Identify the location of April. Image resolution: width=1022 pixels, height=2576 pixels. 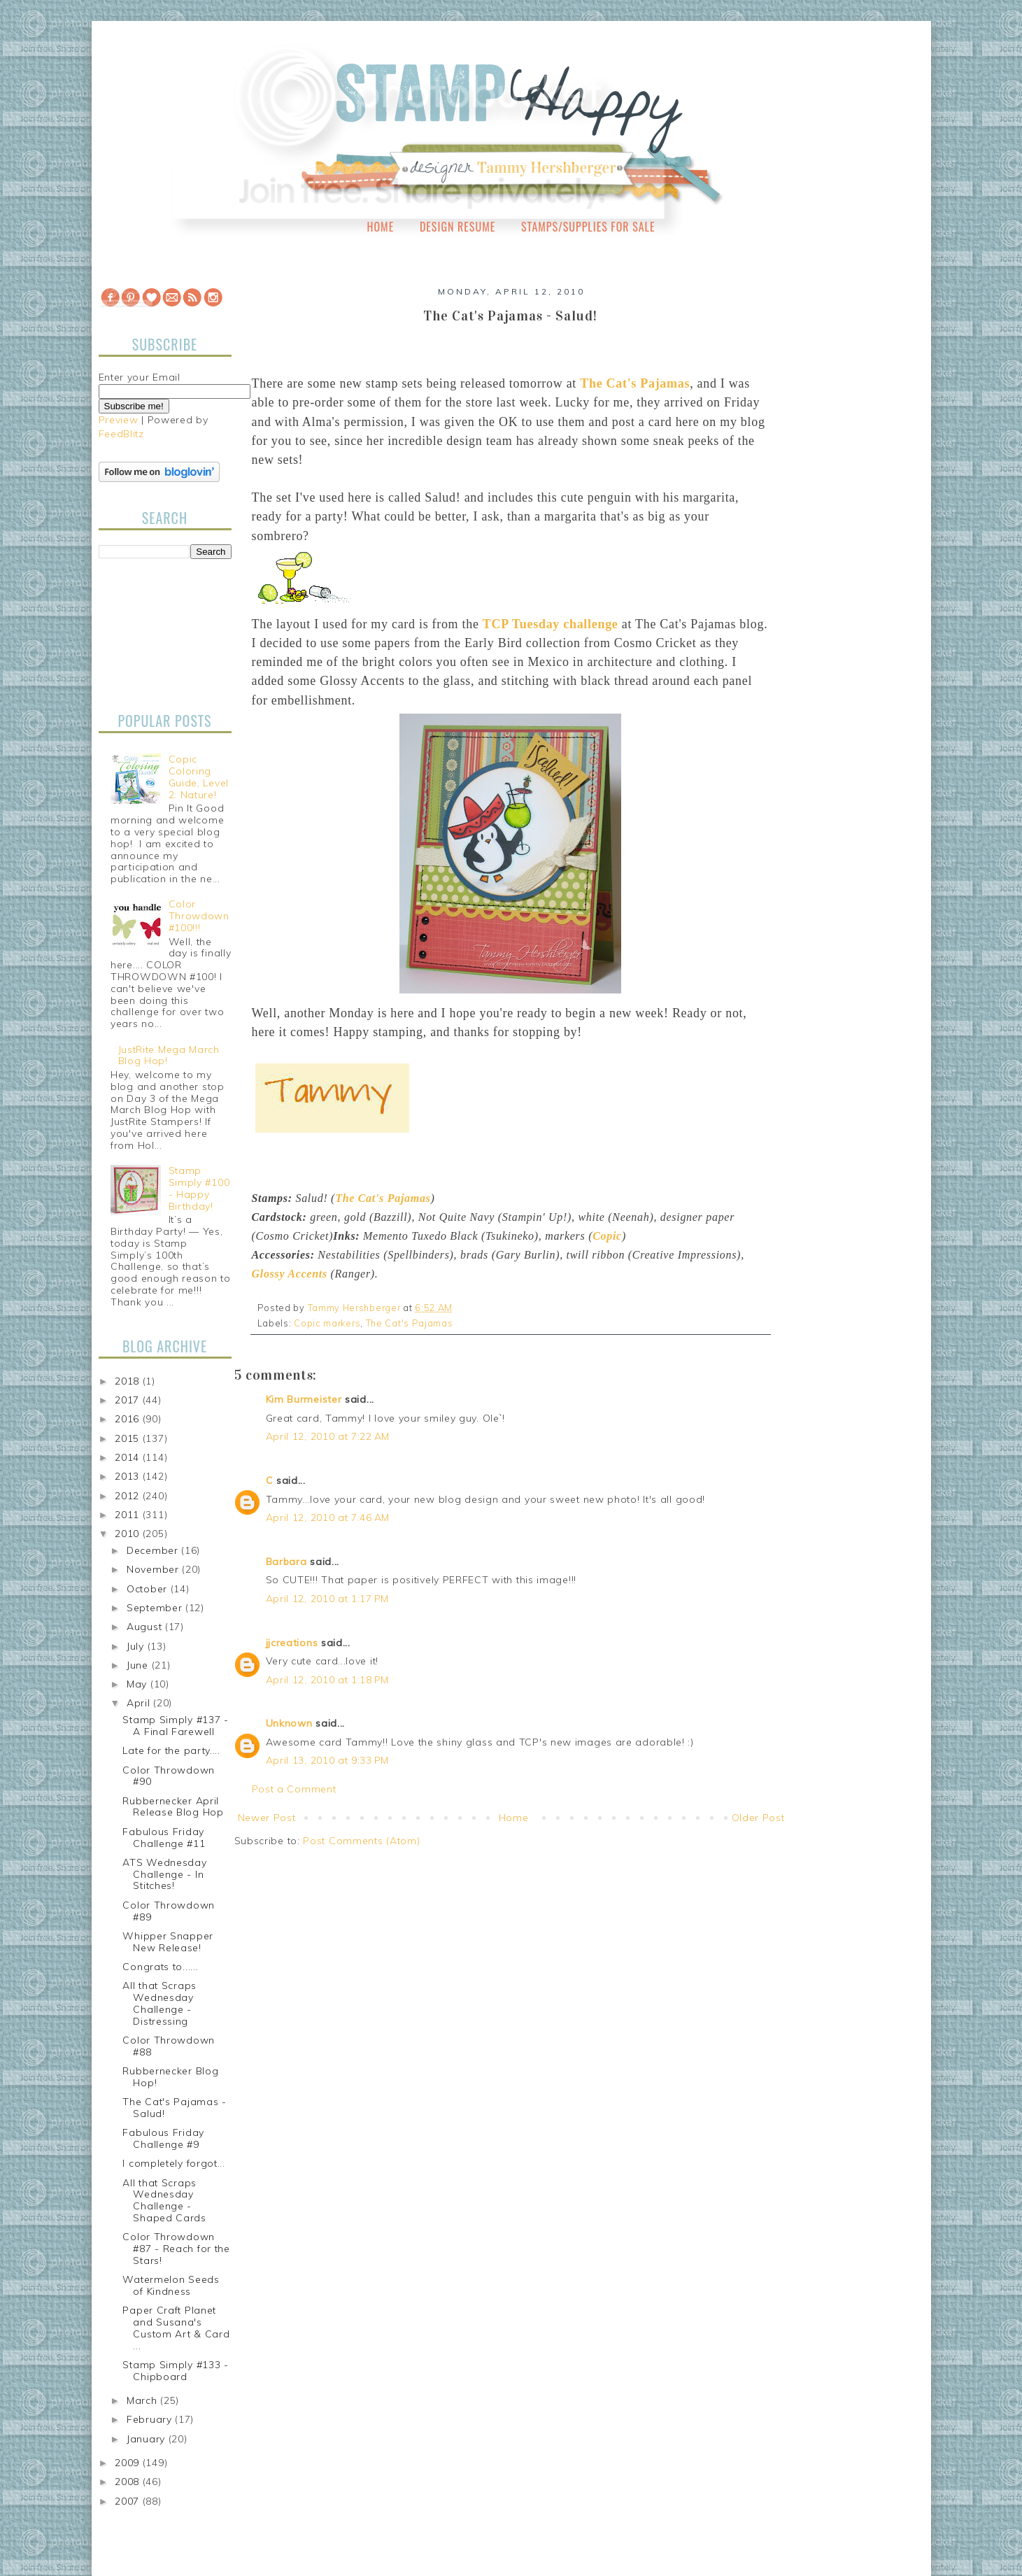
(140, 1703).